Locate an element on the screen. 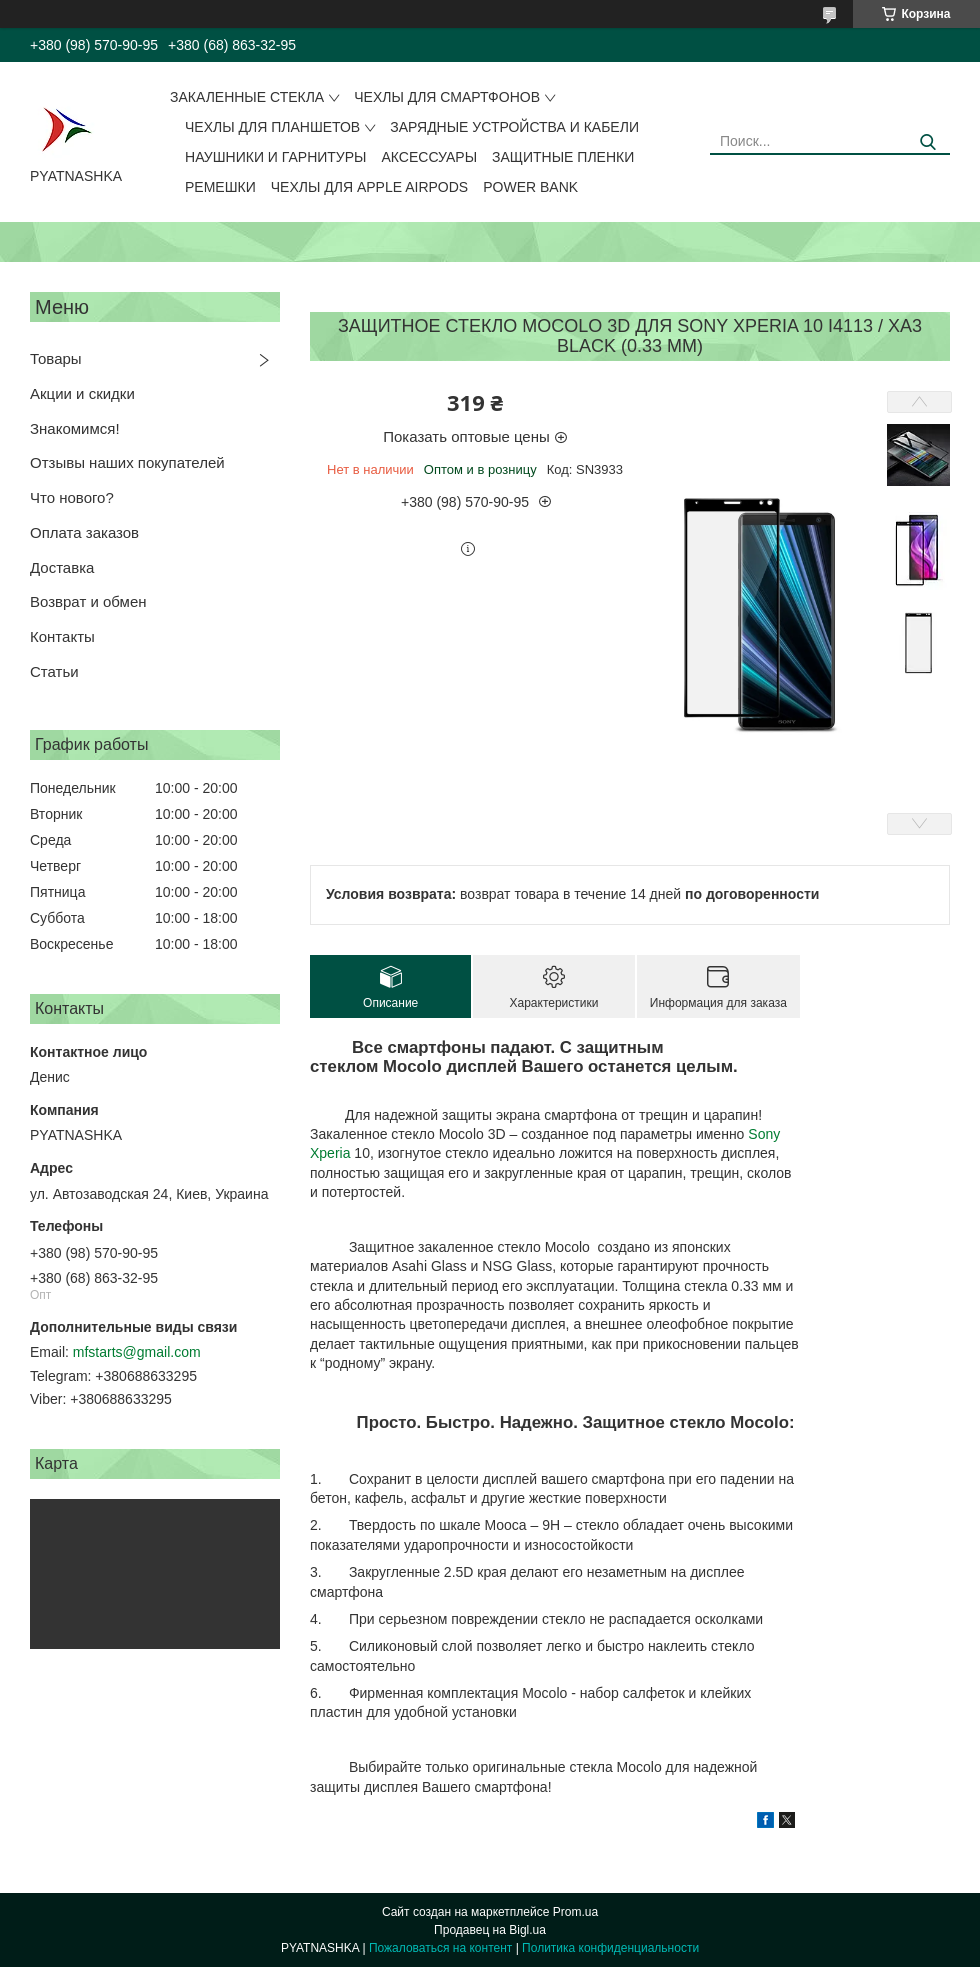 The width and height of the screenshot is (980, 1967). Политика конфиденциальности is located at coordinates (610, 1948).